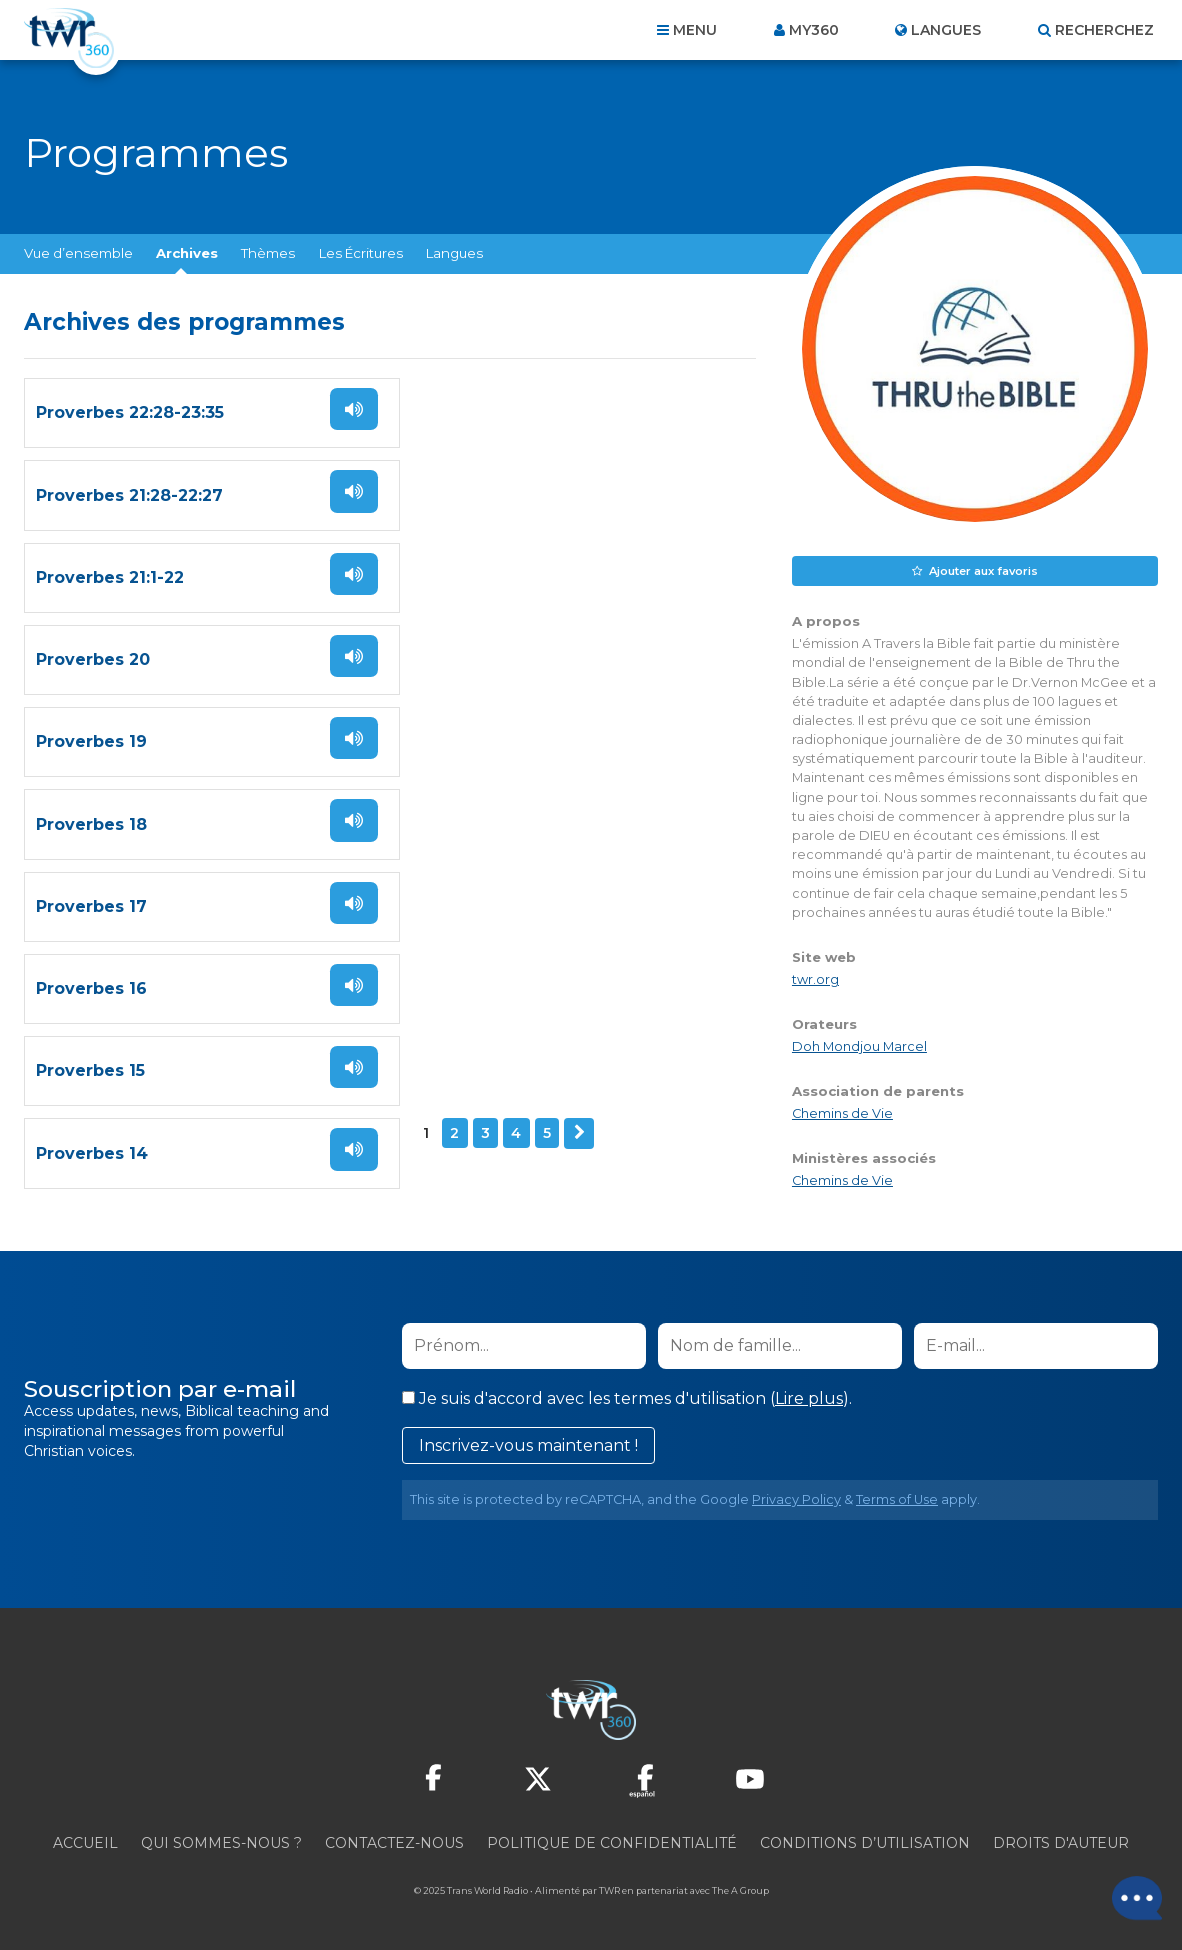  What do you see at coordinates (191, 1048) in the screenshot?
I see `Suivant` at bounding box center [191, 1048].